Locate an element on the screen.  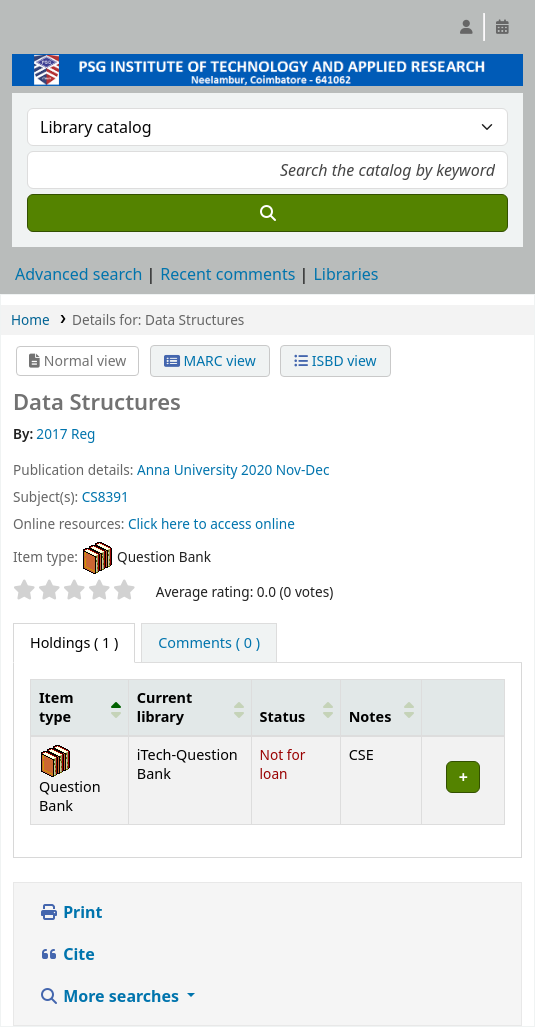
[tab] is located at coordinates (209, 643).